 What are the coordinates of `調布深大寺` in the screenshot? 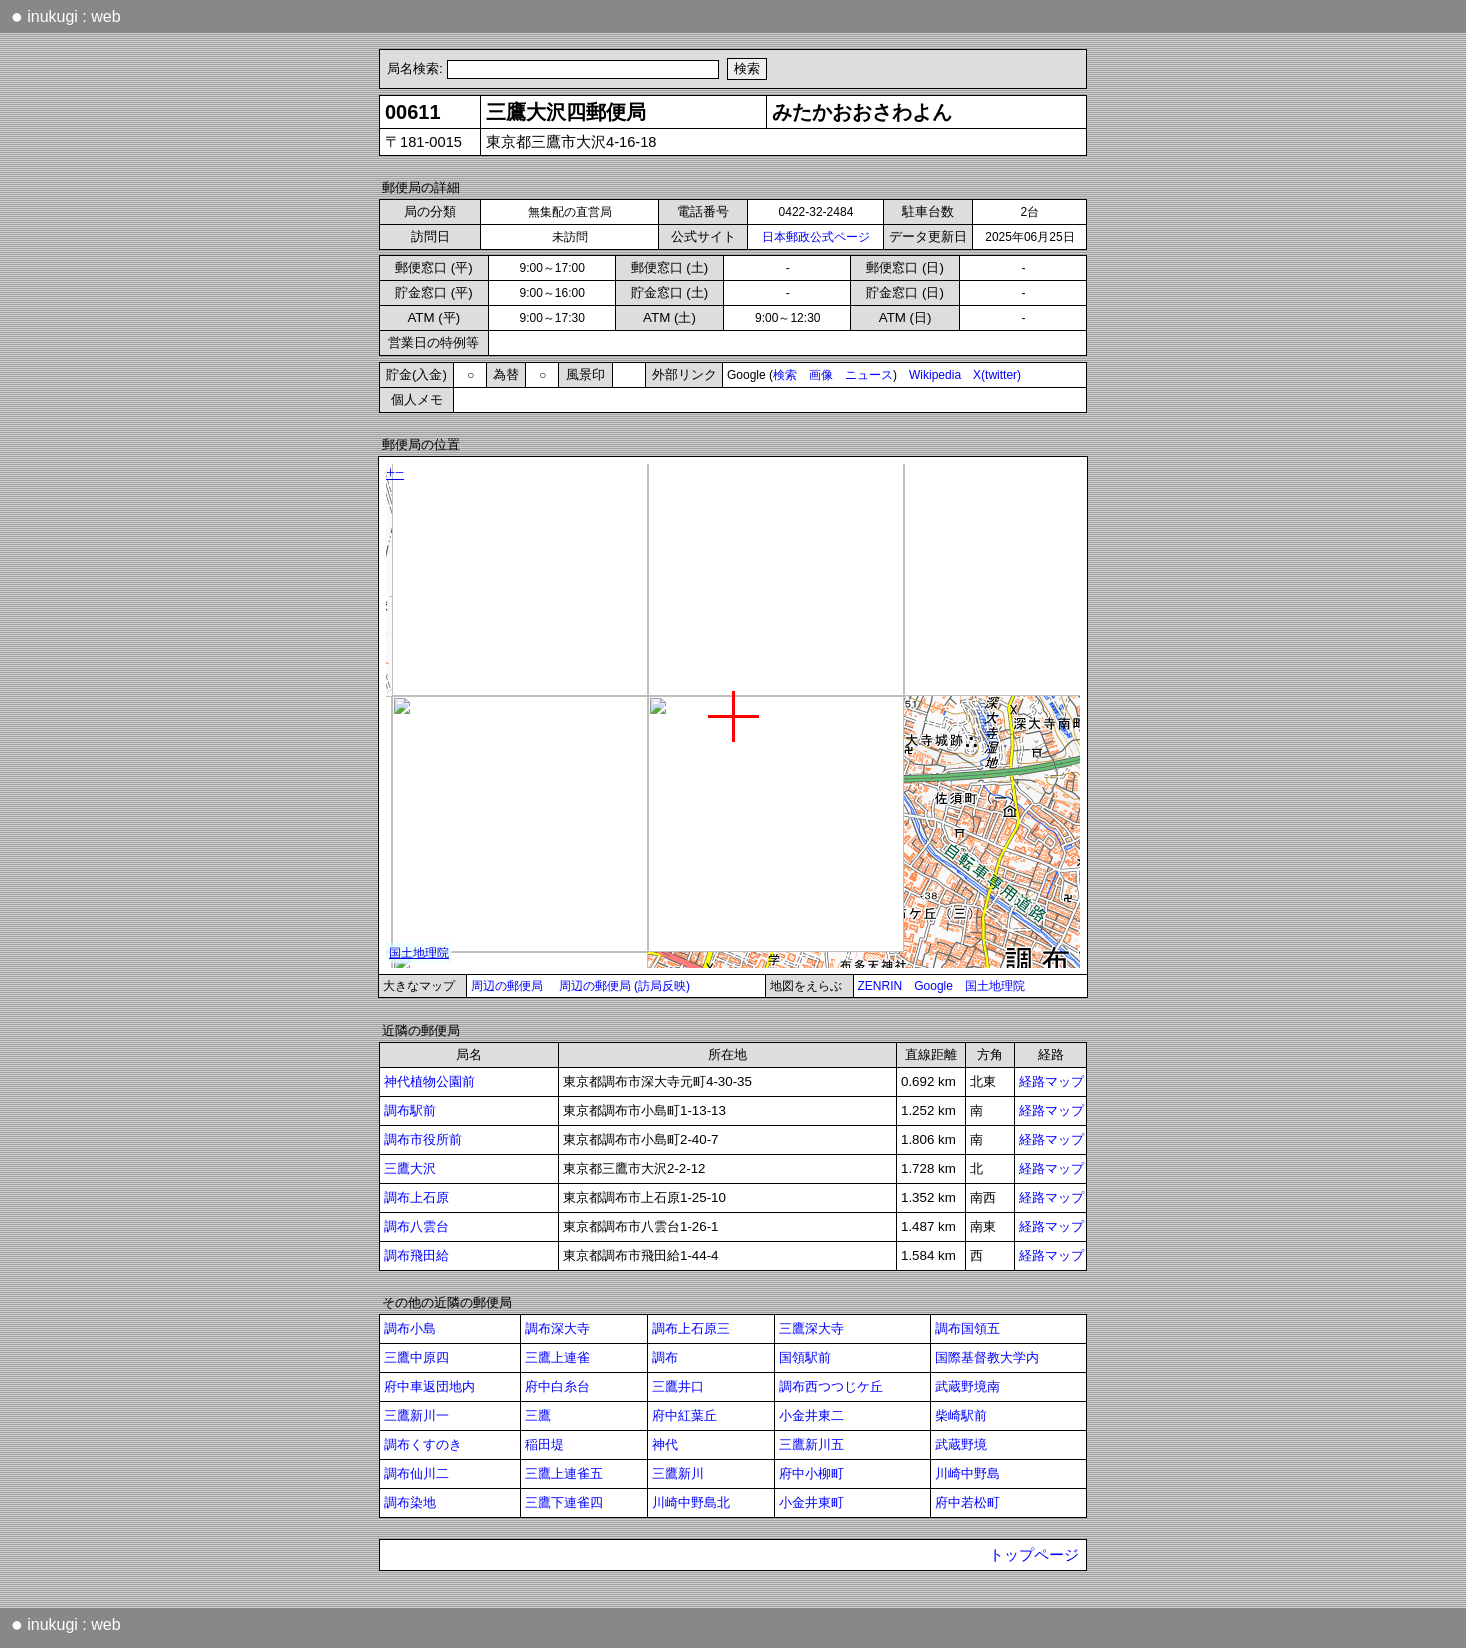 It's located at (557, 1328).